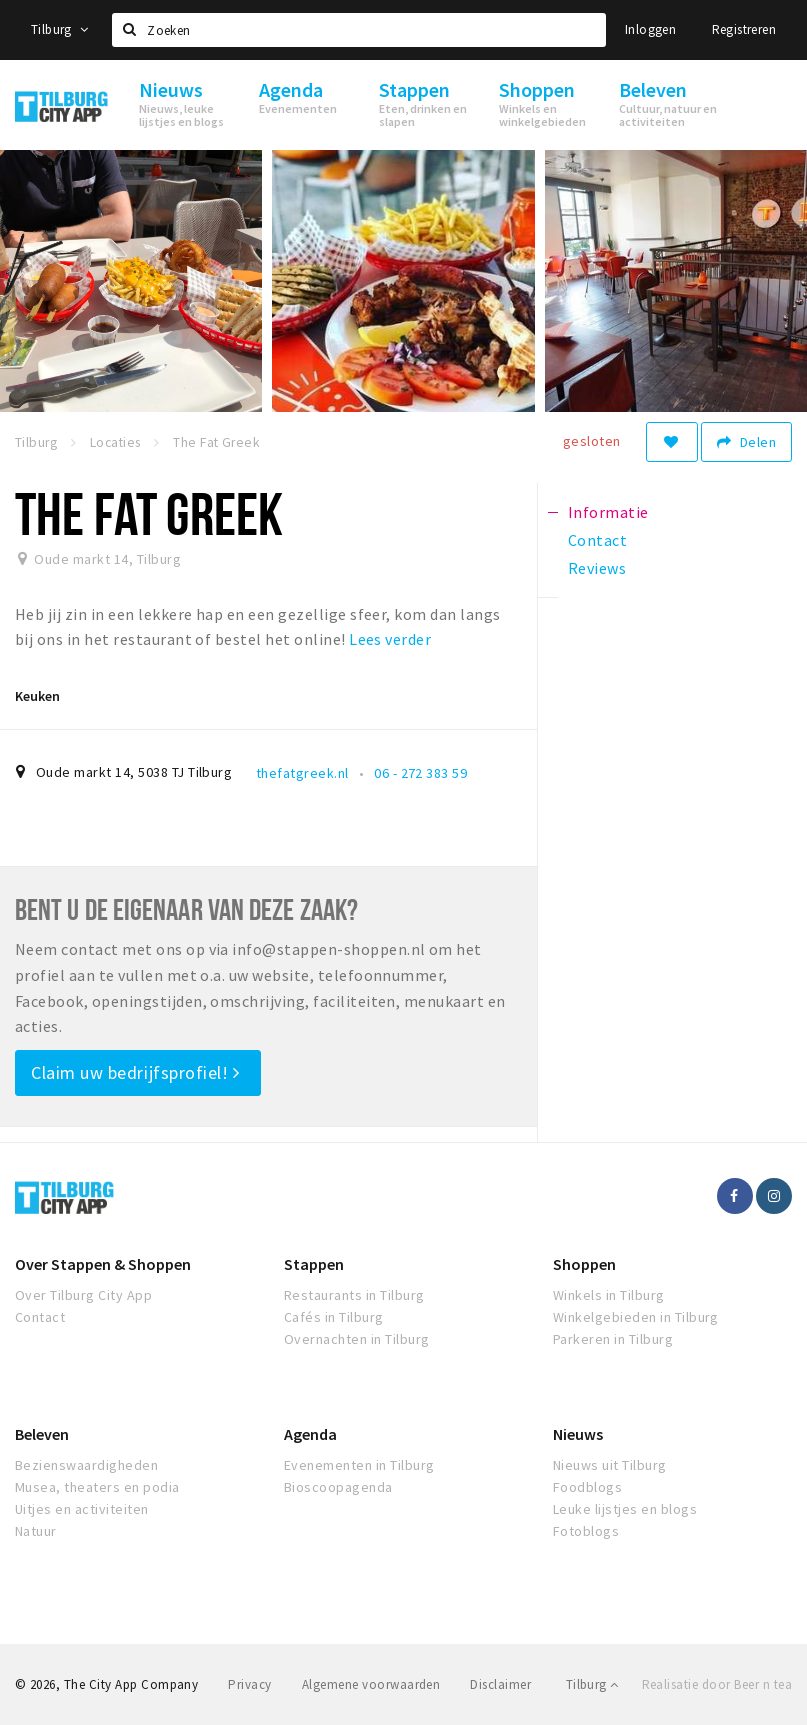 This screenshot has width=807, height=1725. What do you see at coordinates (302, 773) in the screenshot?
I see `thefatgreek.nl` at bounding box center [302, 773].